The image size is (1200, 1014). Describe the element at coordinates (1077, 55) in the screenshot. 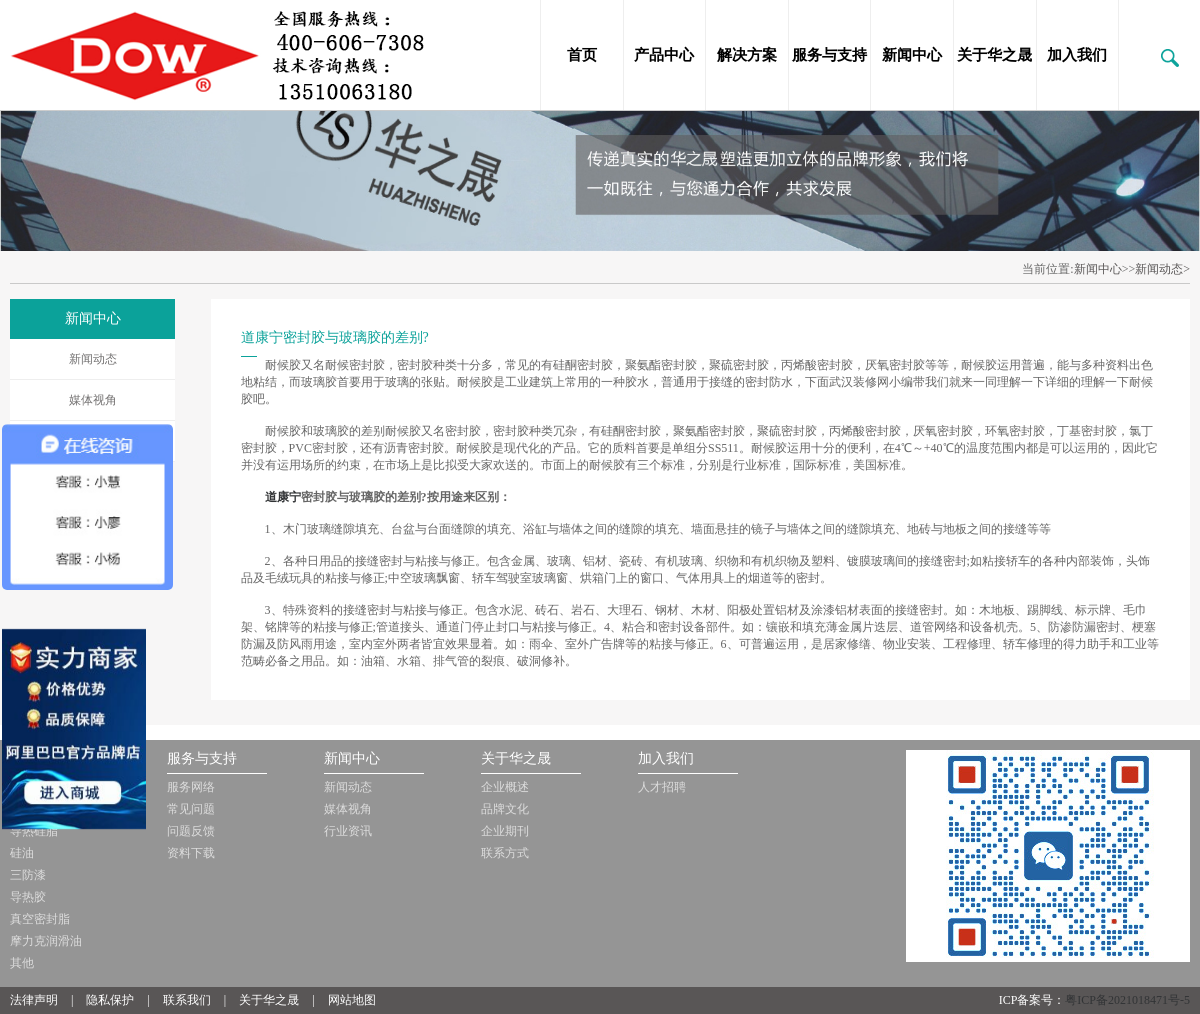

I see `加入我们` at that location.